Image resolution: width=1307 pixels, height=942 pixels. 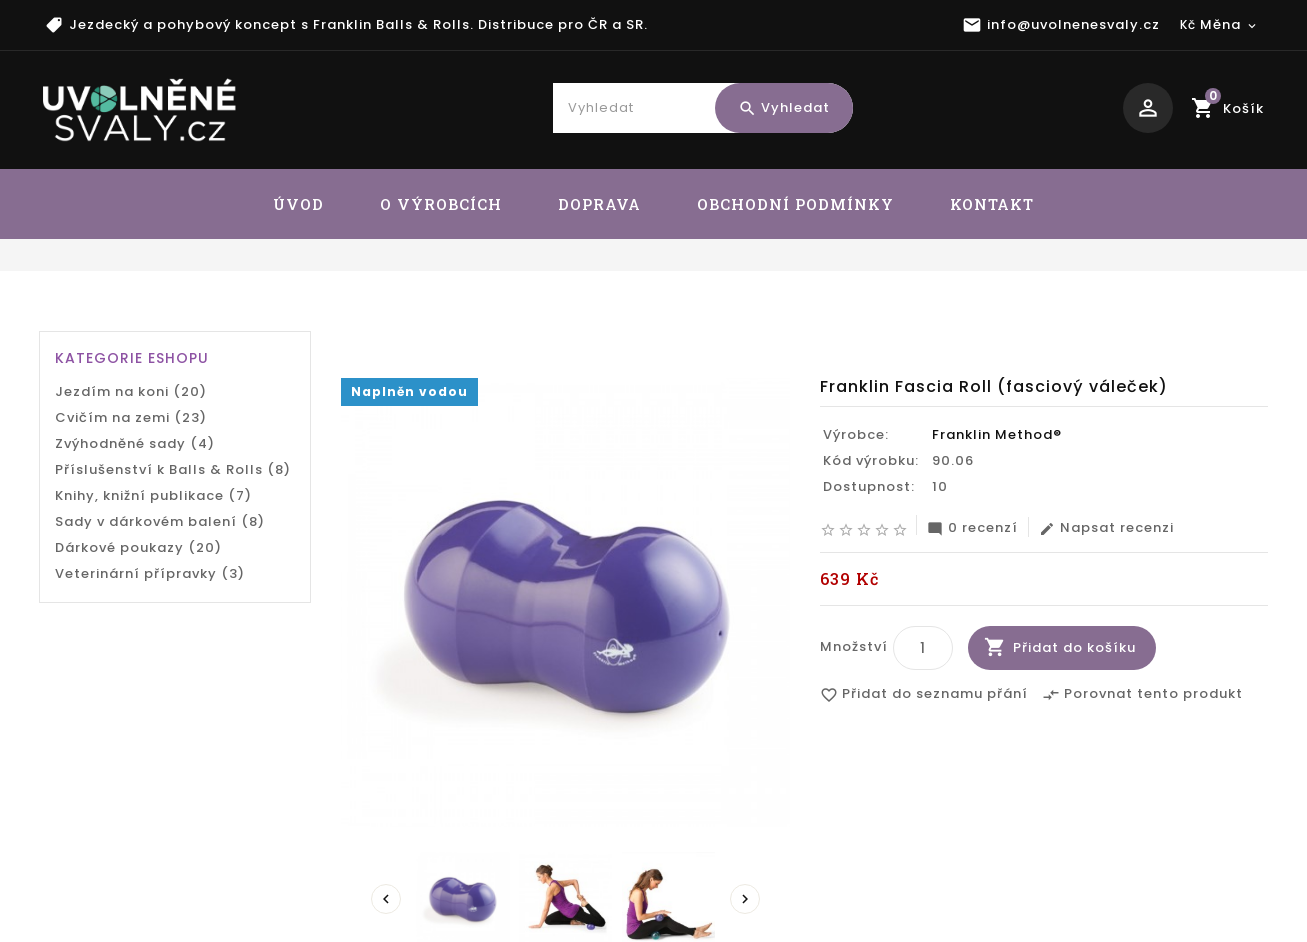 What do you see at coordinates (153, 495) in the screenshot?
I see `Knihy, knižní publikace (7)` at bounding box center [153, 495].